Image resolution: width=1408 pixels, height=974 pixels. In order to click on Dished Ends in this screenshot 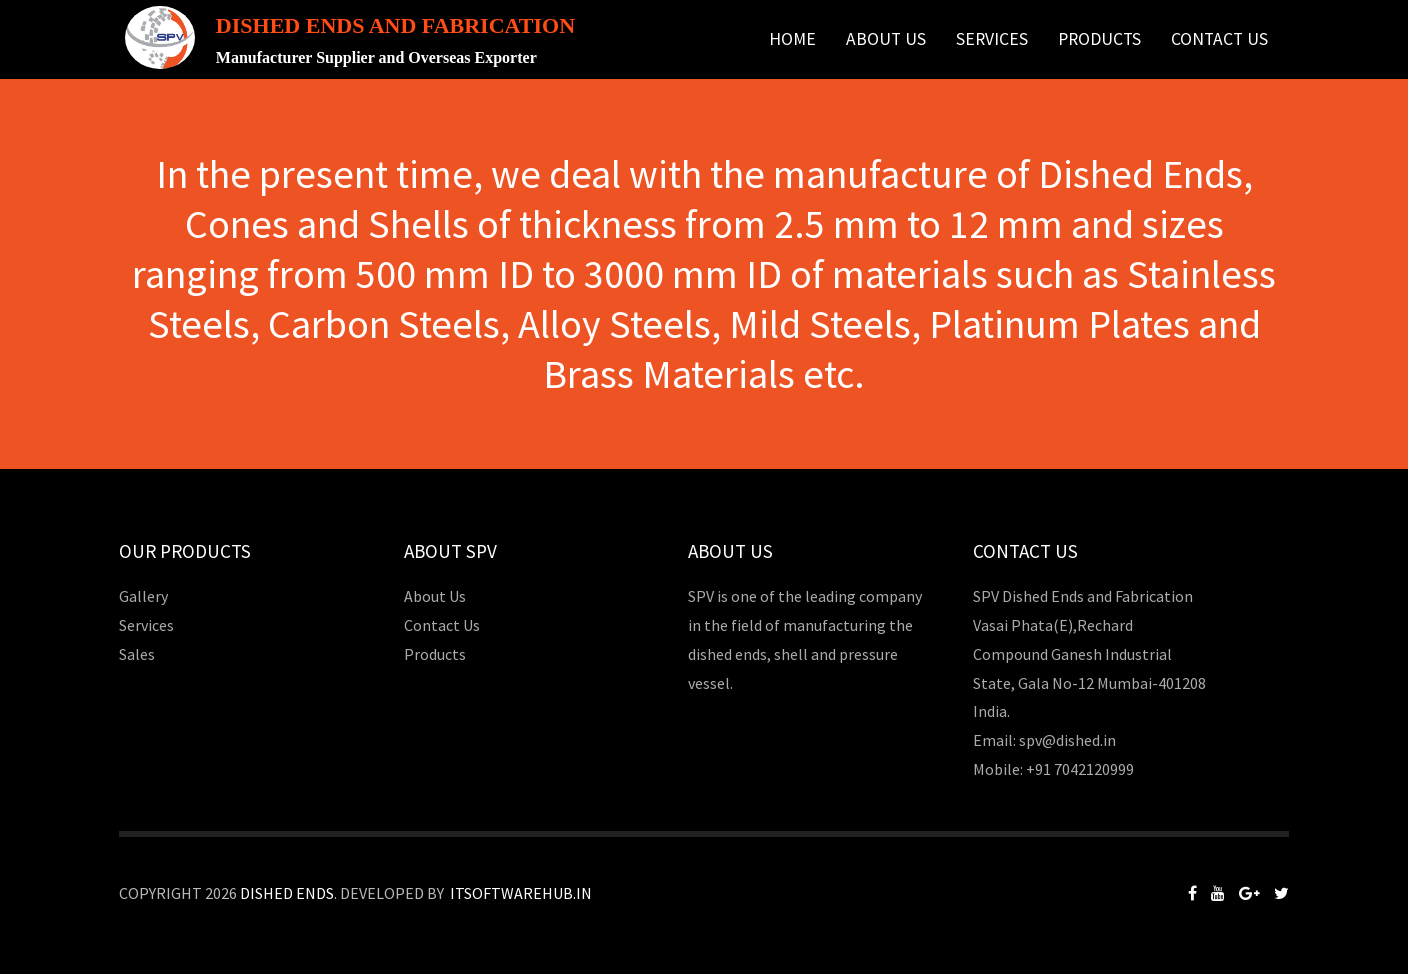, I will do `click(287, 893)`.